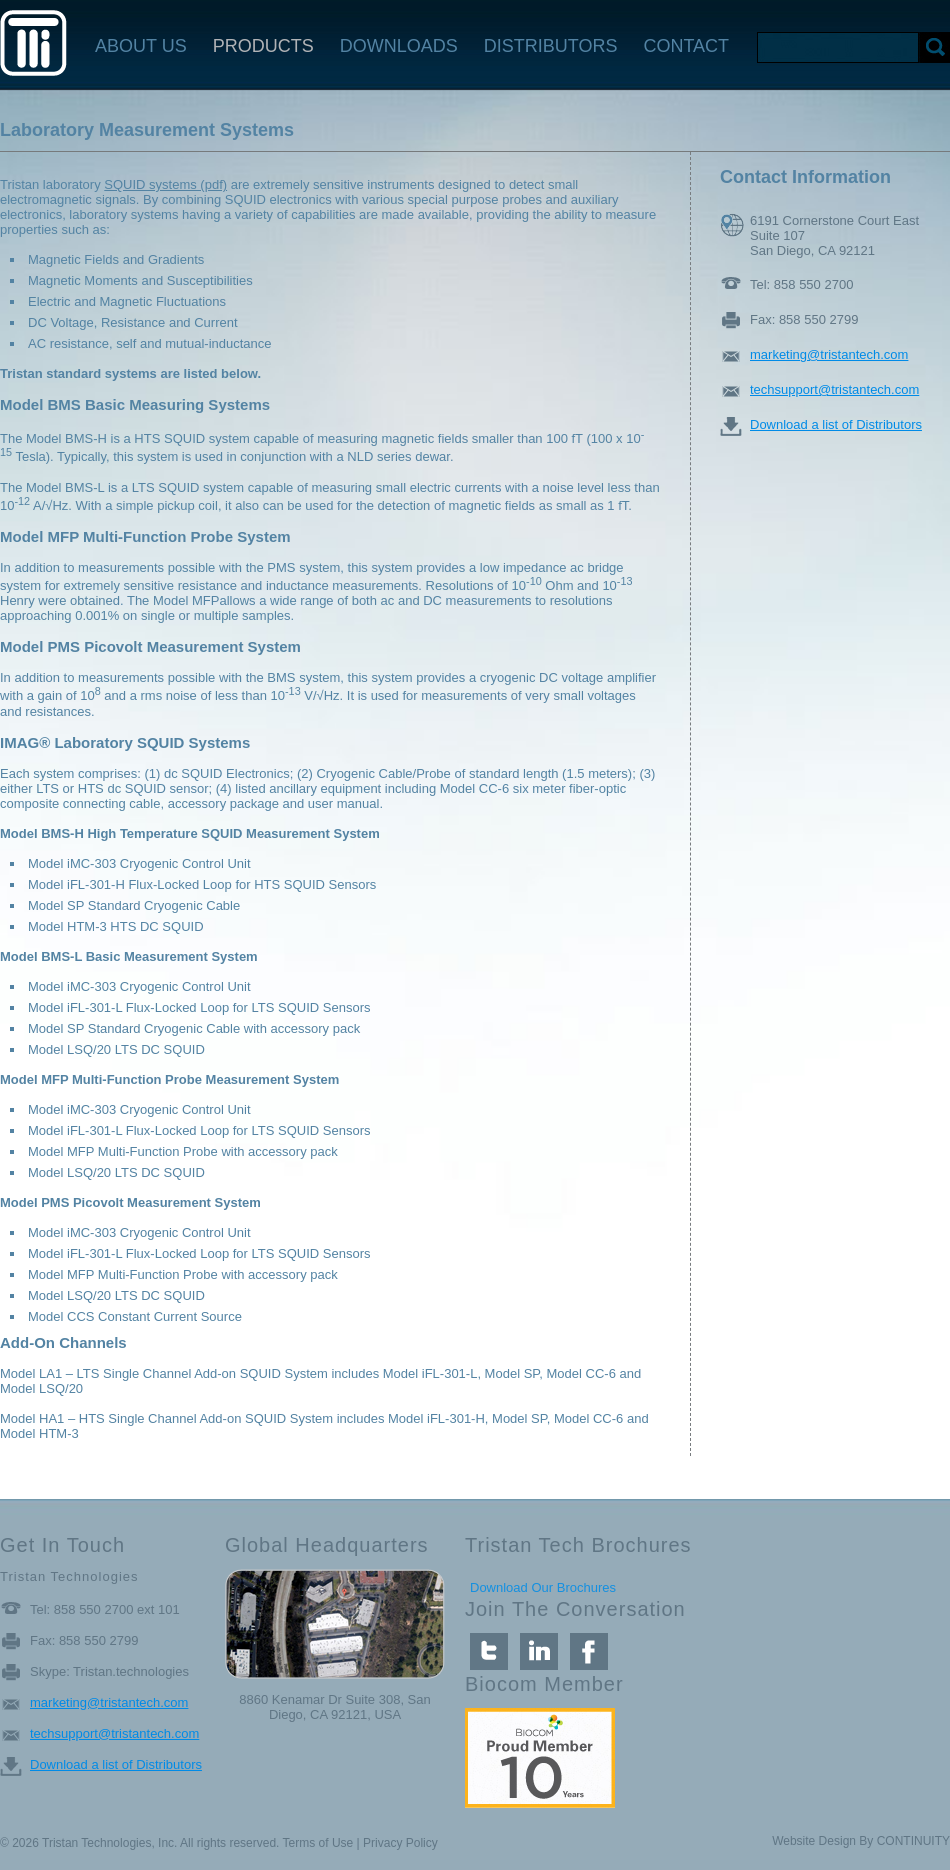 This screenshot has width=950, height=1870. Describe the element at coordinates (551, 46) in the screenshot. I see `DISTRIBUTORS` at that location.